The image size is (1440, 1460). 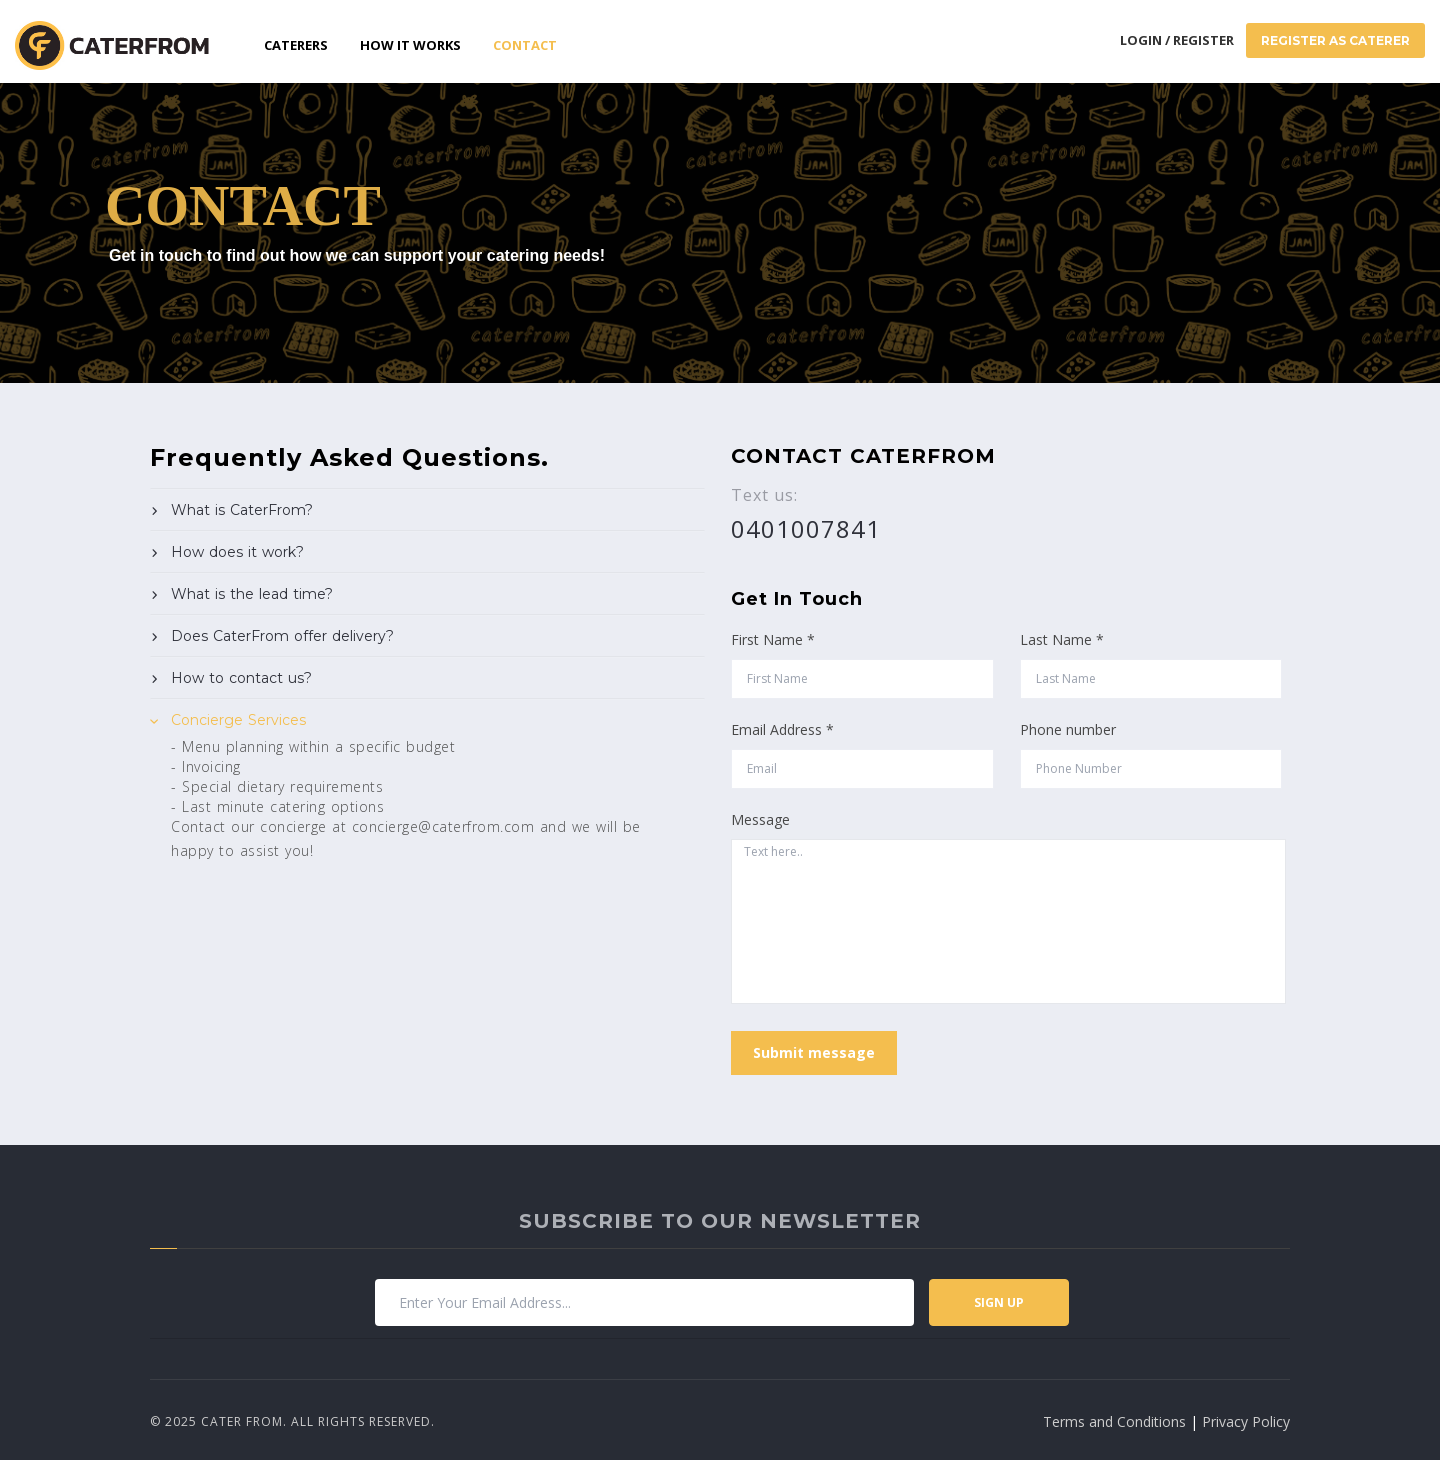 What do you see at coordinates (1246, 1421) in the screenshot?
I see `Privacy Policy` at bounding box center [1246, 1421].